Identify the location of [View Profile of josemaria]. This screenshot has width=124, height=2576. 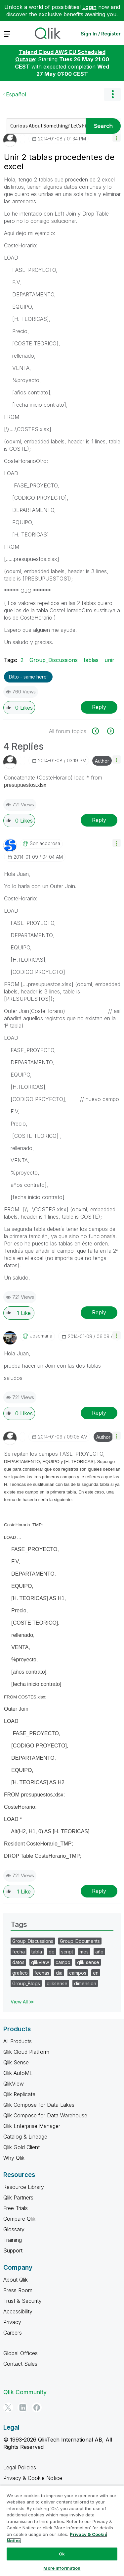
(41, 1336).